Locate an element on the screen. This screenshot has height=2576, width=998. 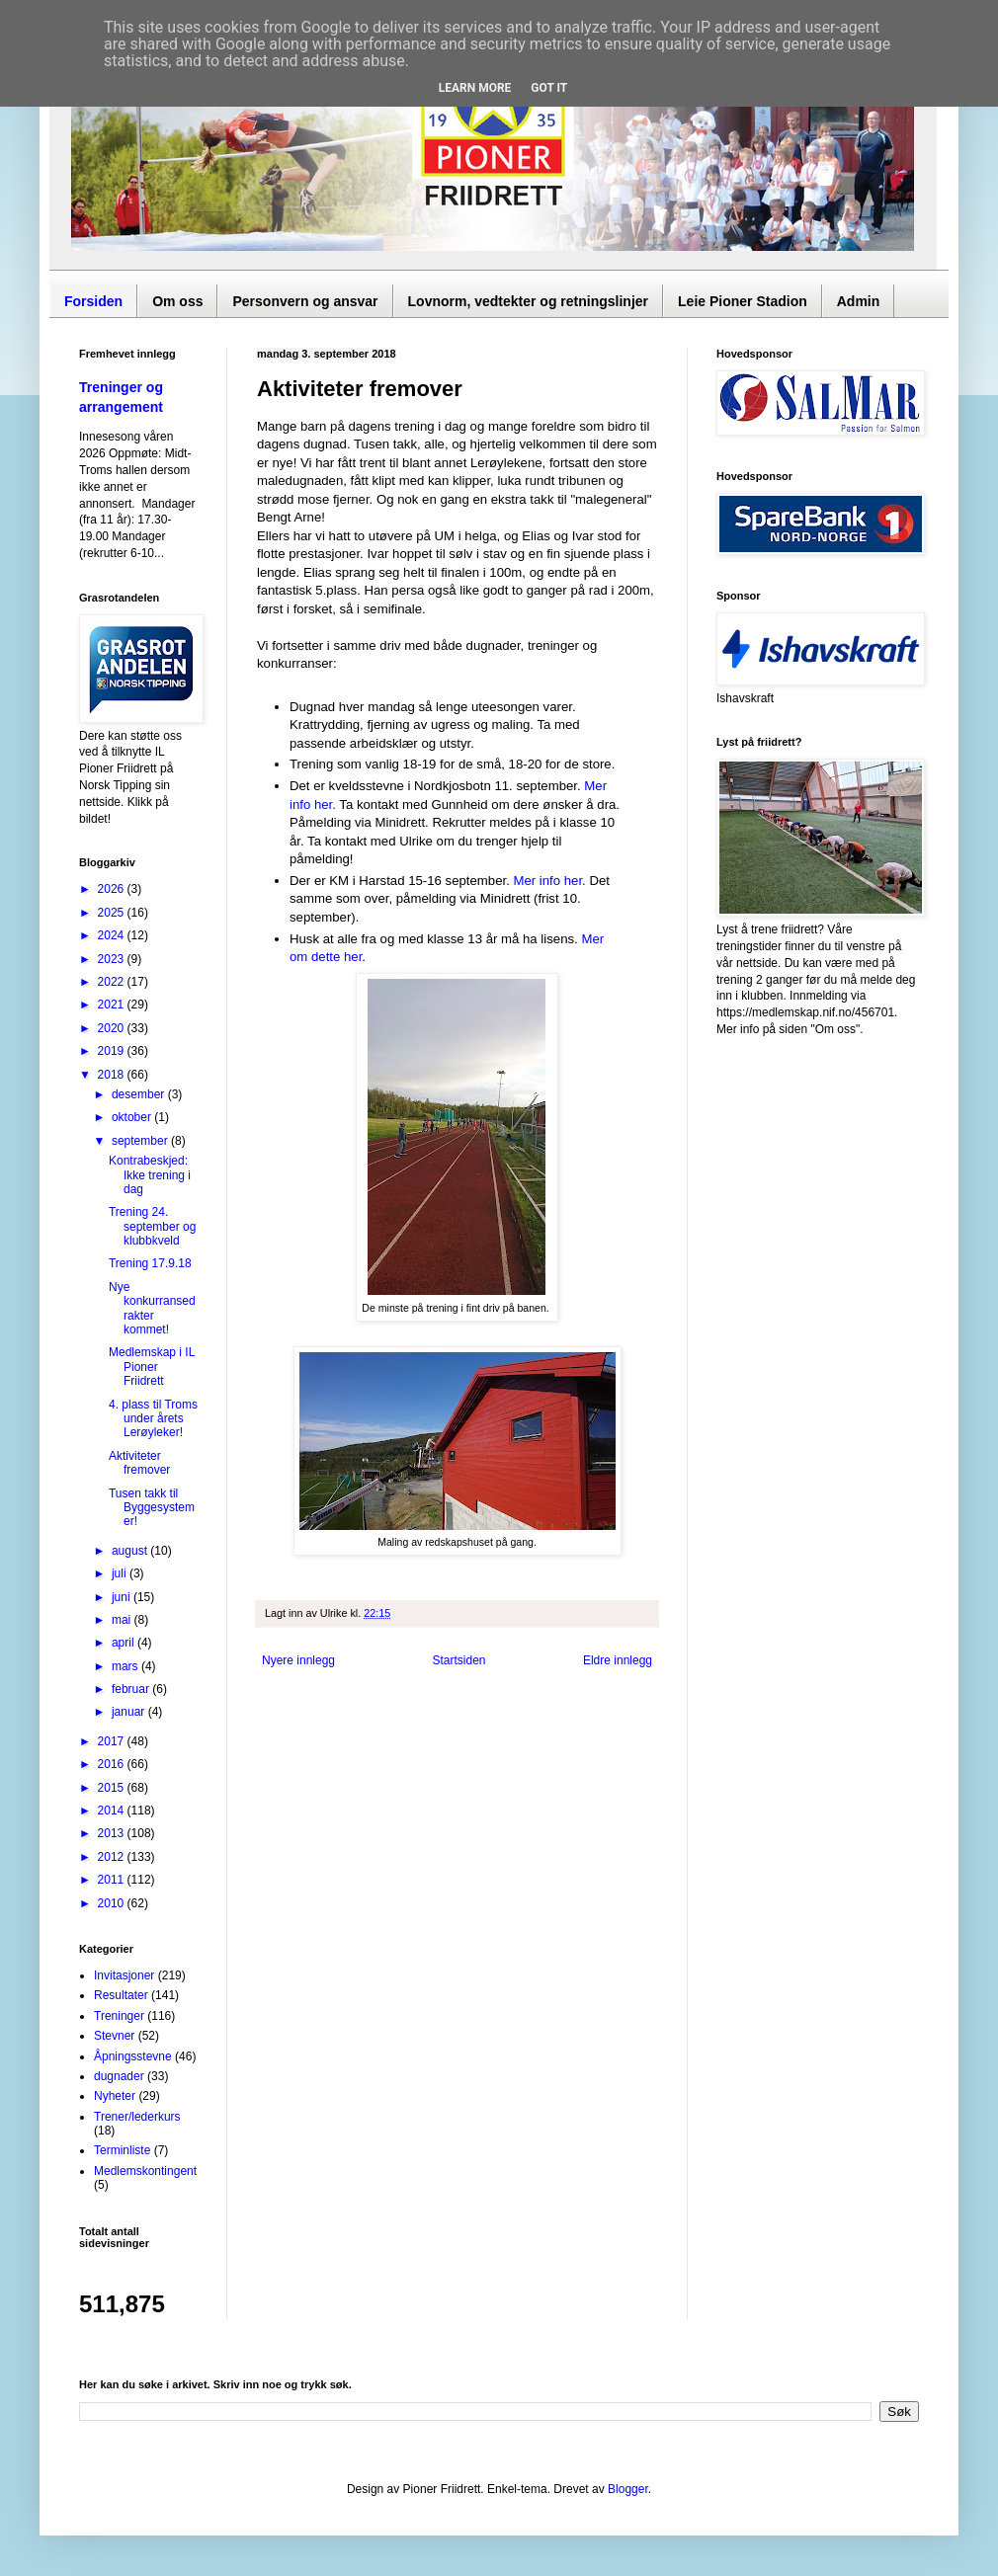
mai is located at coordinates (123, 1620).